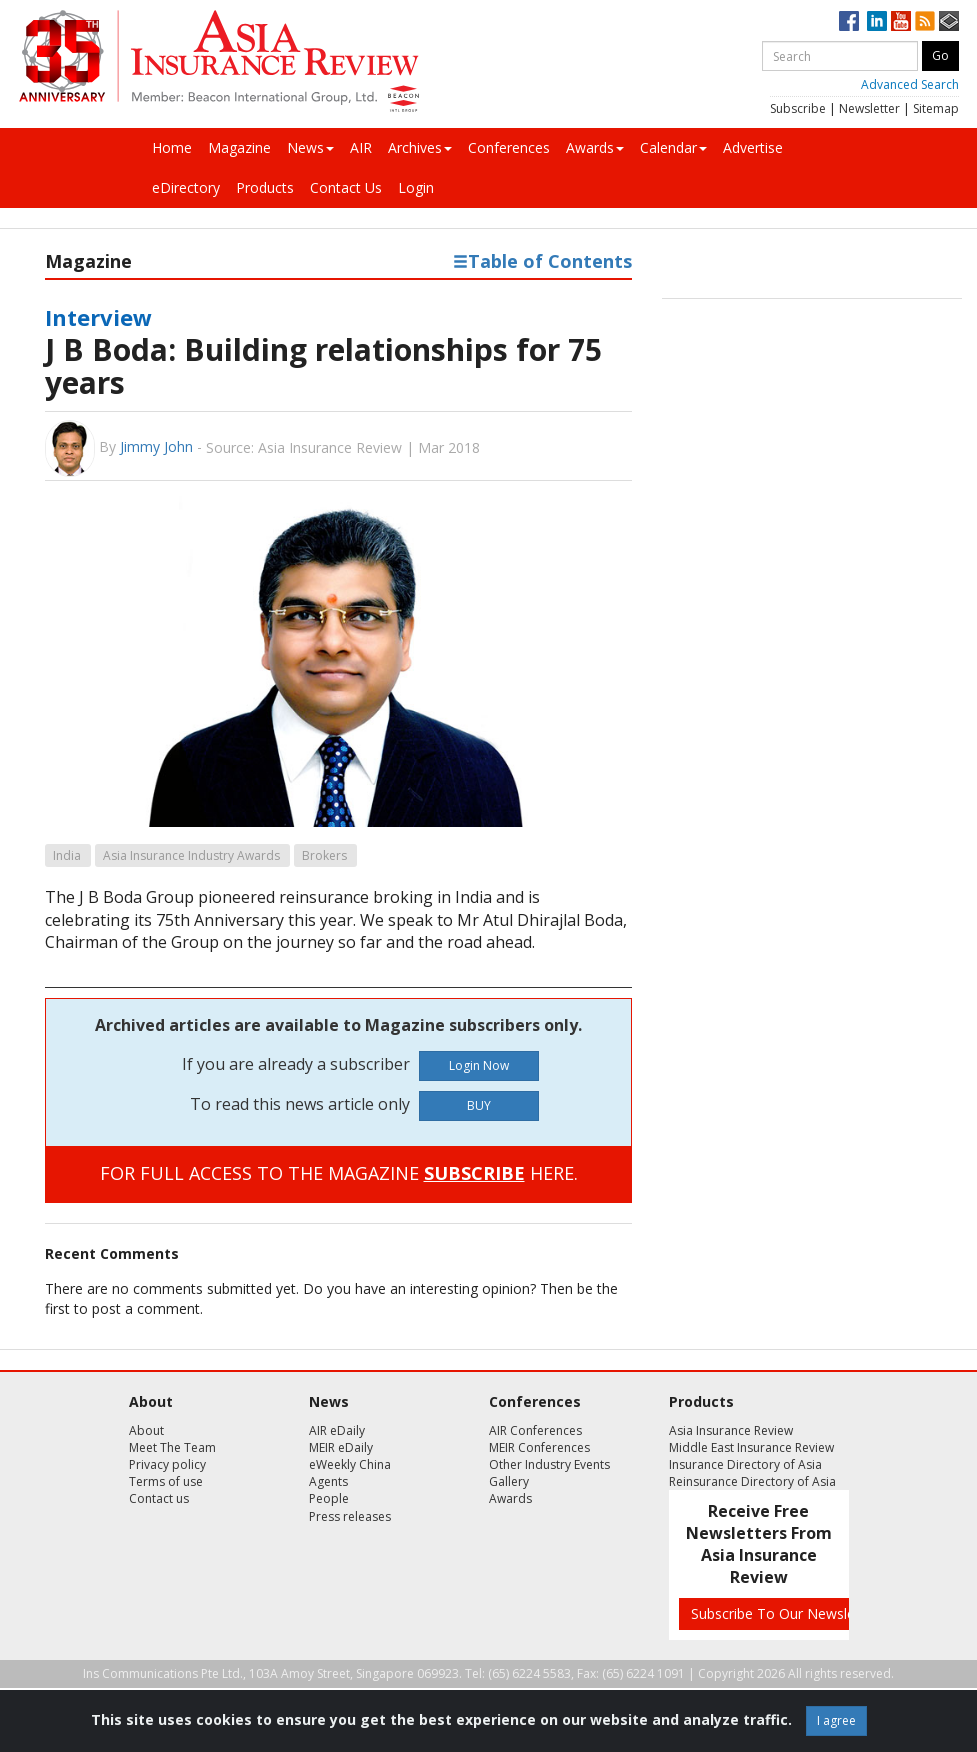 The height and width of the screenshot is (1752, 977). I want to click on India, so click(67, 855).